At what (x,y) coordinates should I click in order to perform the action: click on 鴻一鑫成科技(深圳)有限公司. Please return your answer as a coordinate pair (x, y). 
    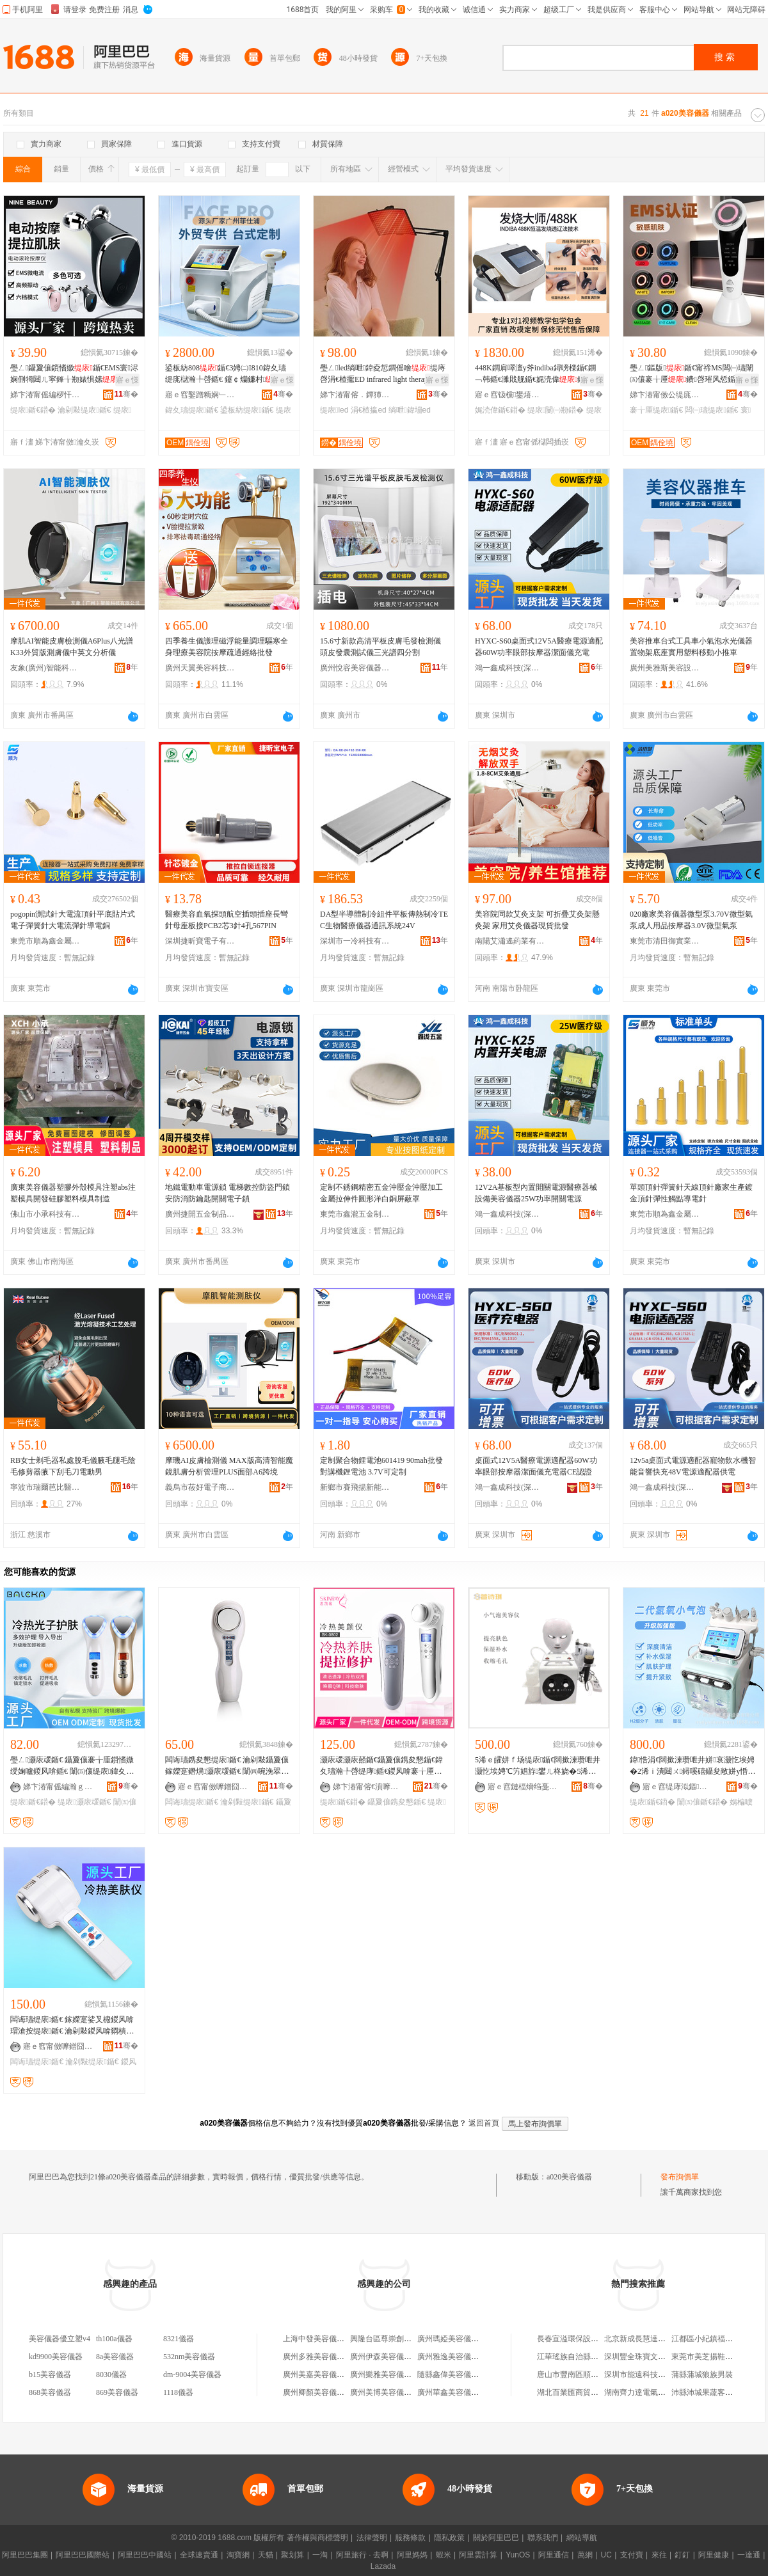
    Looking at the image, I should click on (510, 667).